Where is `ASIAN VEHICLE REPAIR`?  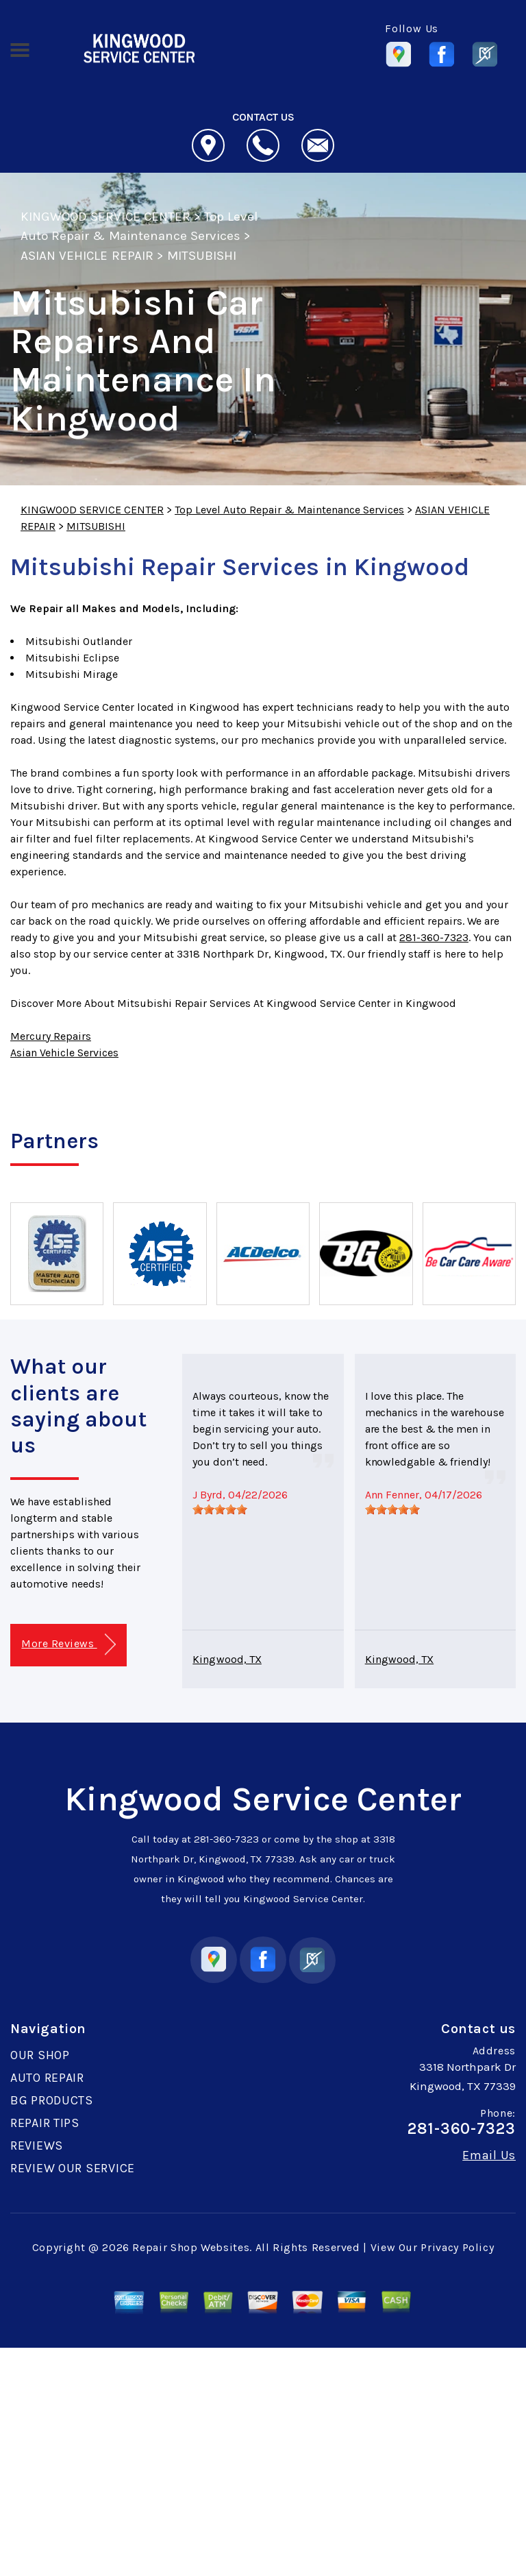
ASIAN VEHICLE REPAIR is located at coordinates (87, 255).